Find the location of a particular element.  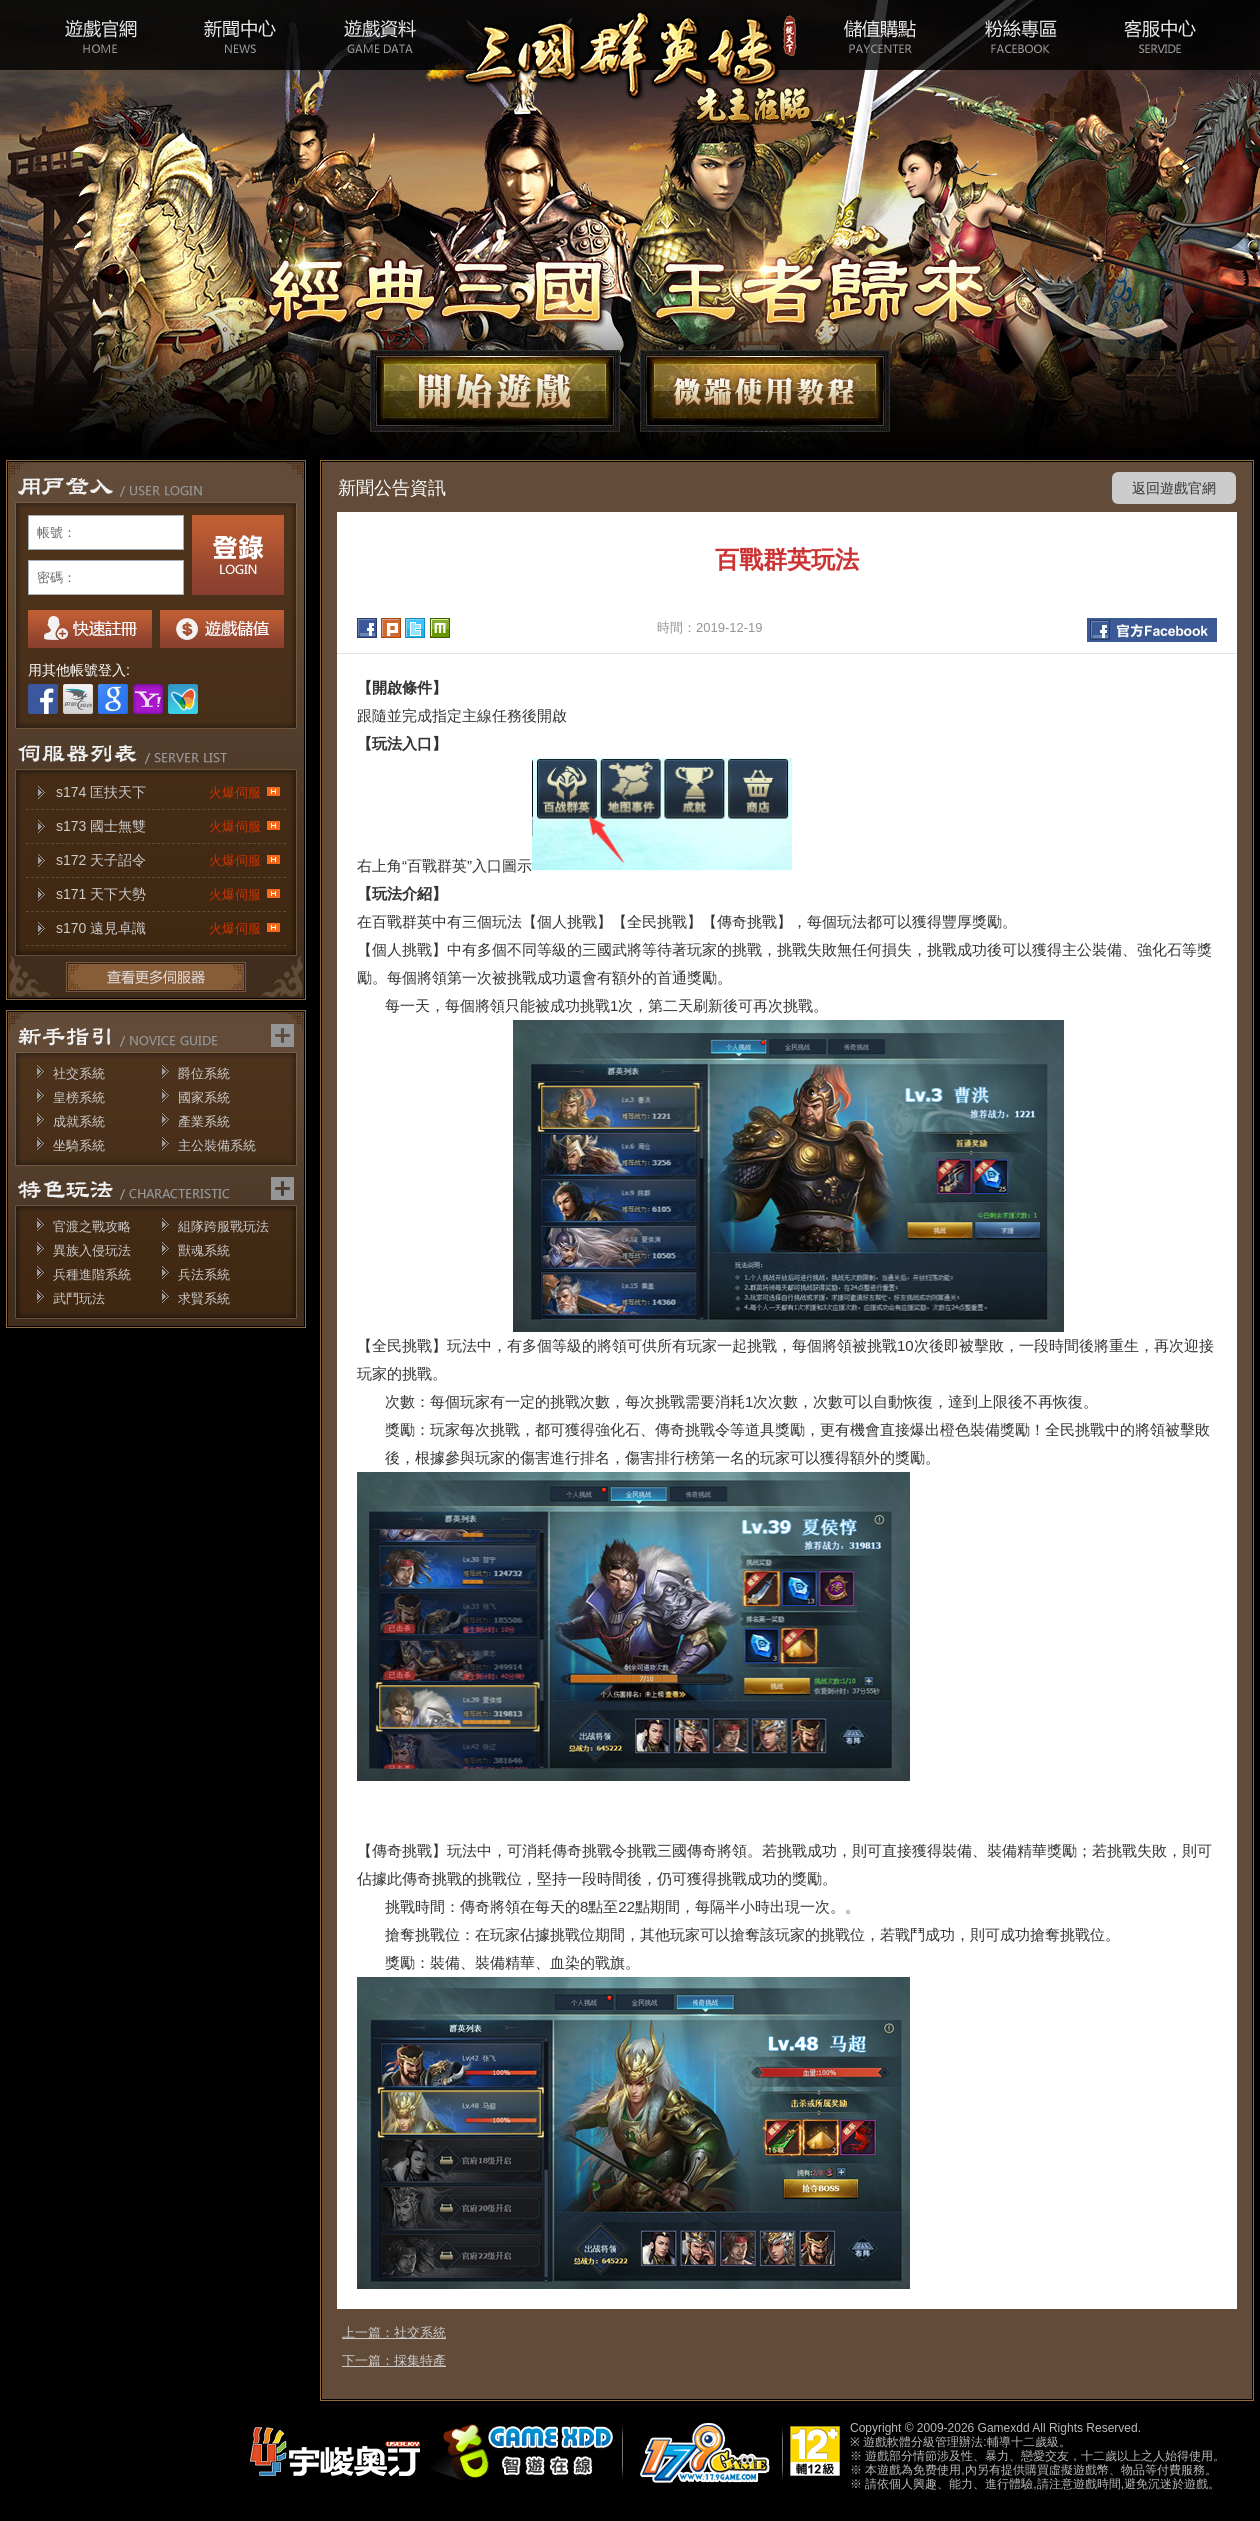

坐騎系統 is located at coordinates (79, 1145).